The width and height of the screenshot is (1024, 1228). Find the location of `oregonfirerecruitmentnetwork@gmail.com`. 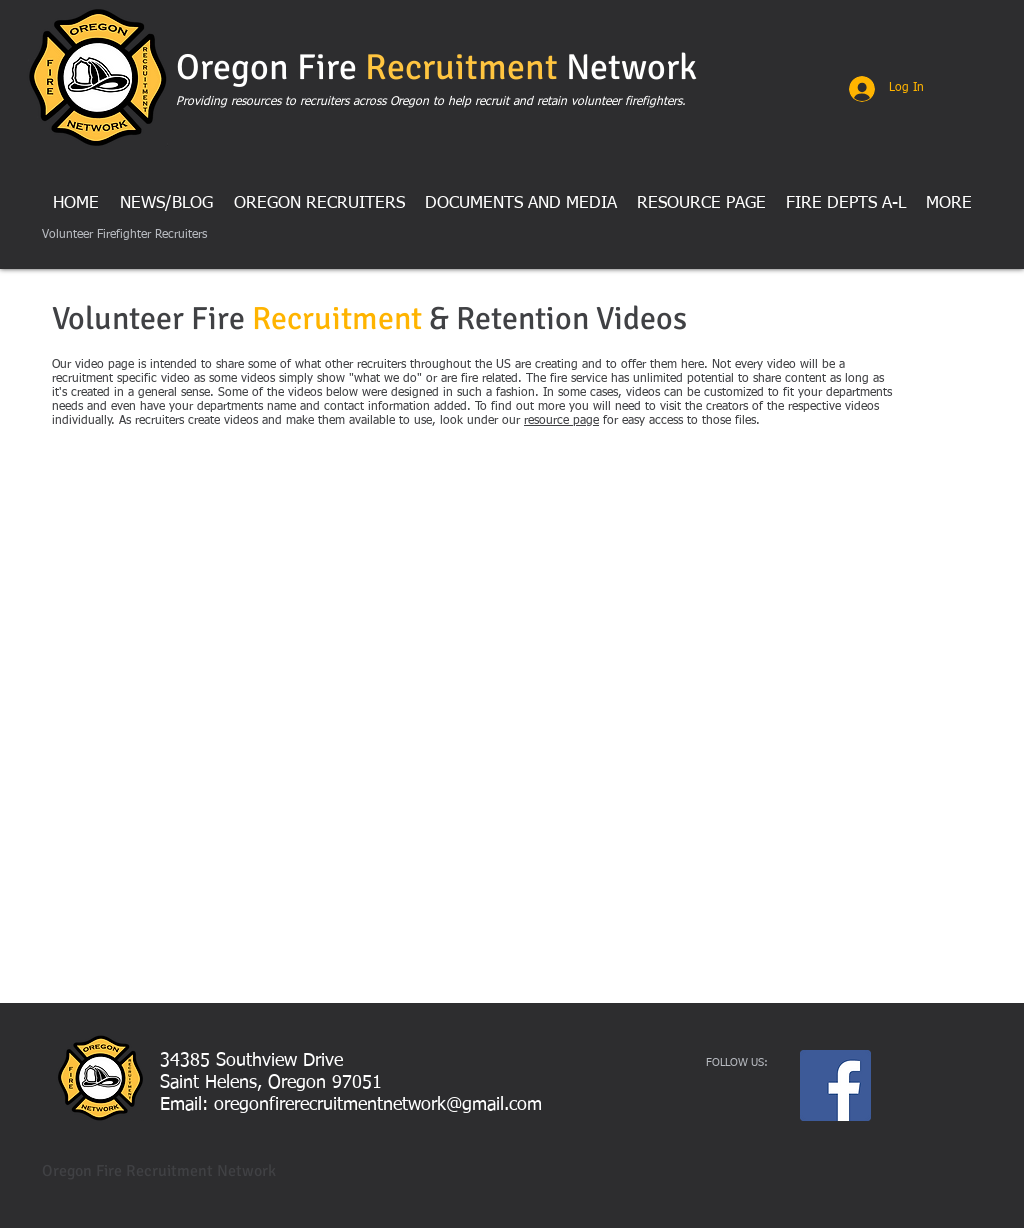

oregonfirerecruitmentnetwork@gmail.com is located at coordinates (378, 1105).